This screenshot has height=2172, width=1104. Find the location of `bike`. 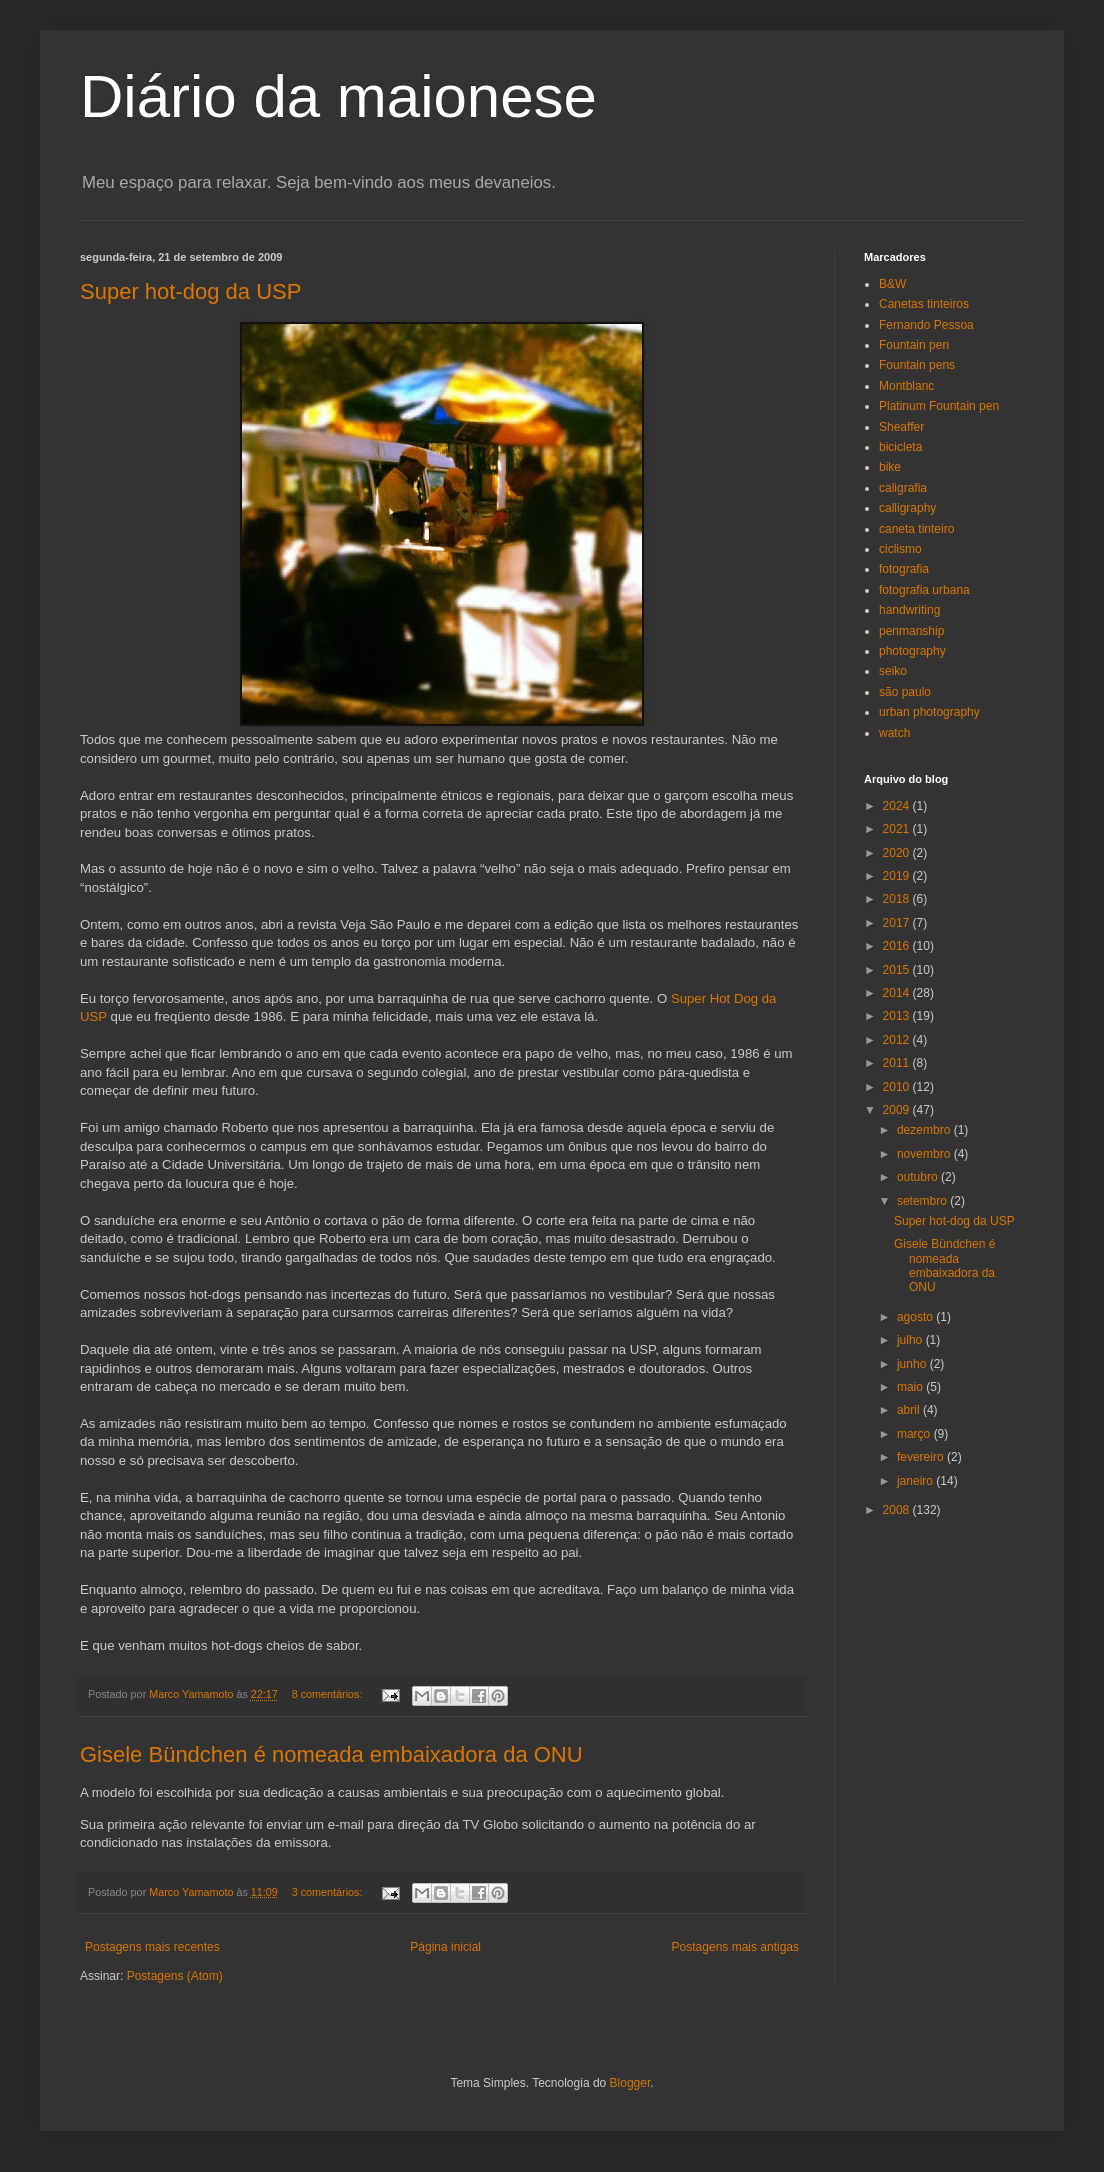

bike is located at coordinates (890, 467).